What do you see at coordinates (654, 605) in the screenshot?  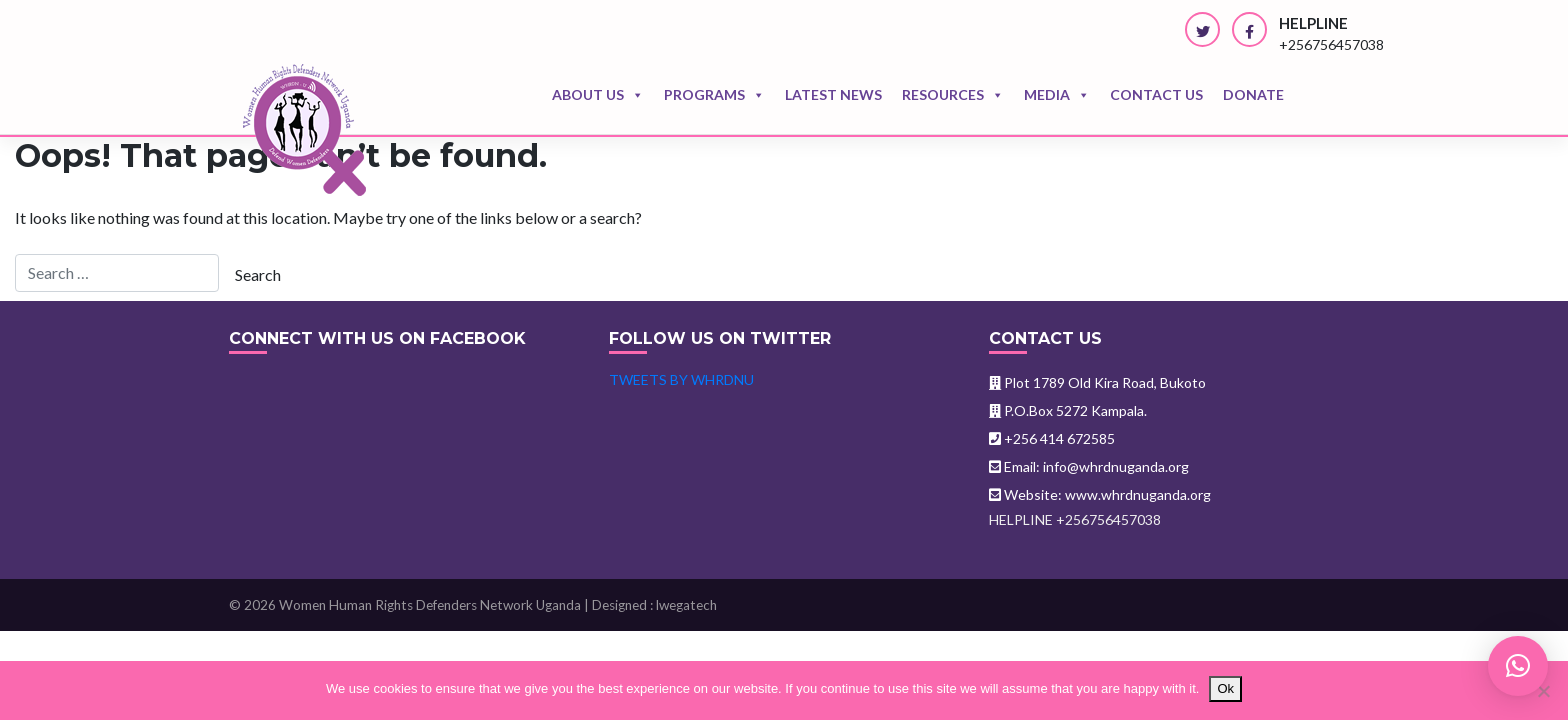 I see `Designed : lwegatech` at bounding box center [654, 605].